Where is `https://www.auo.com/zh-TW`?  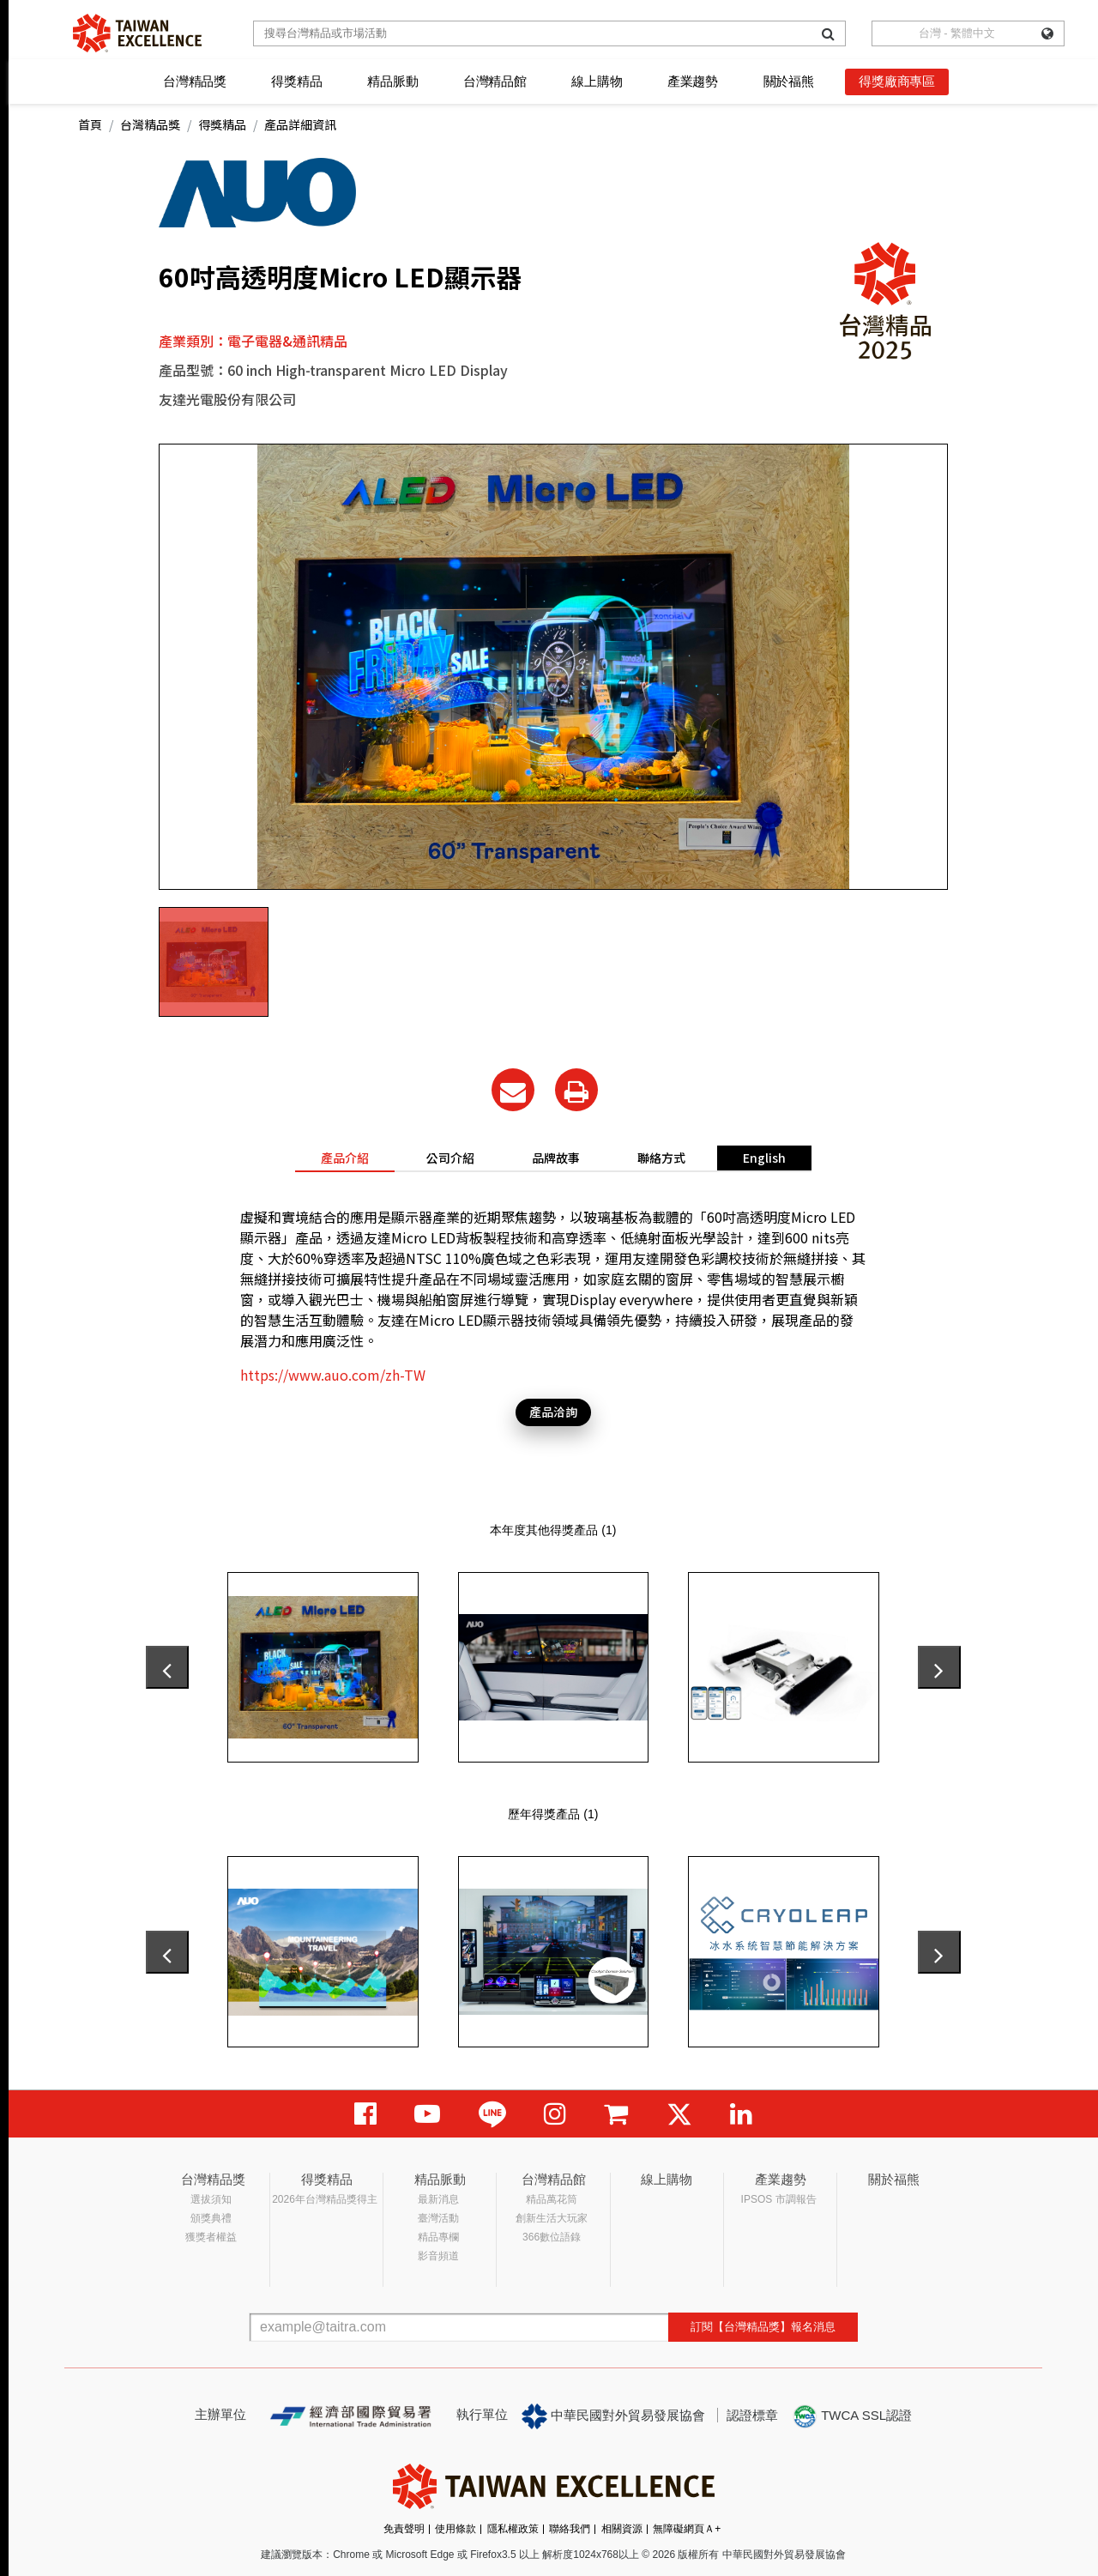
https://www.auo.com/zh-TW is located at coordinates (332, 1374).